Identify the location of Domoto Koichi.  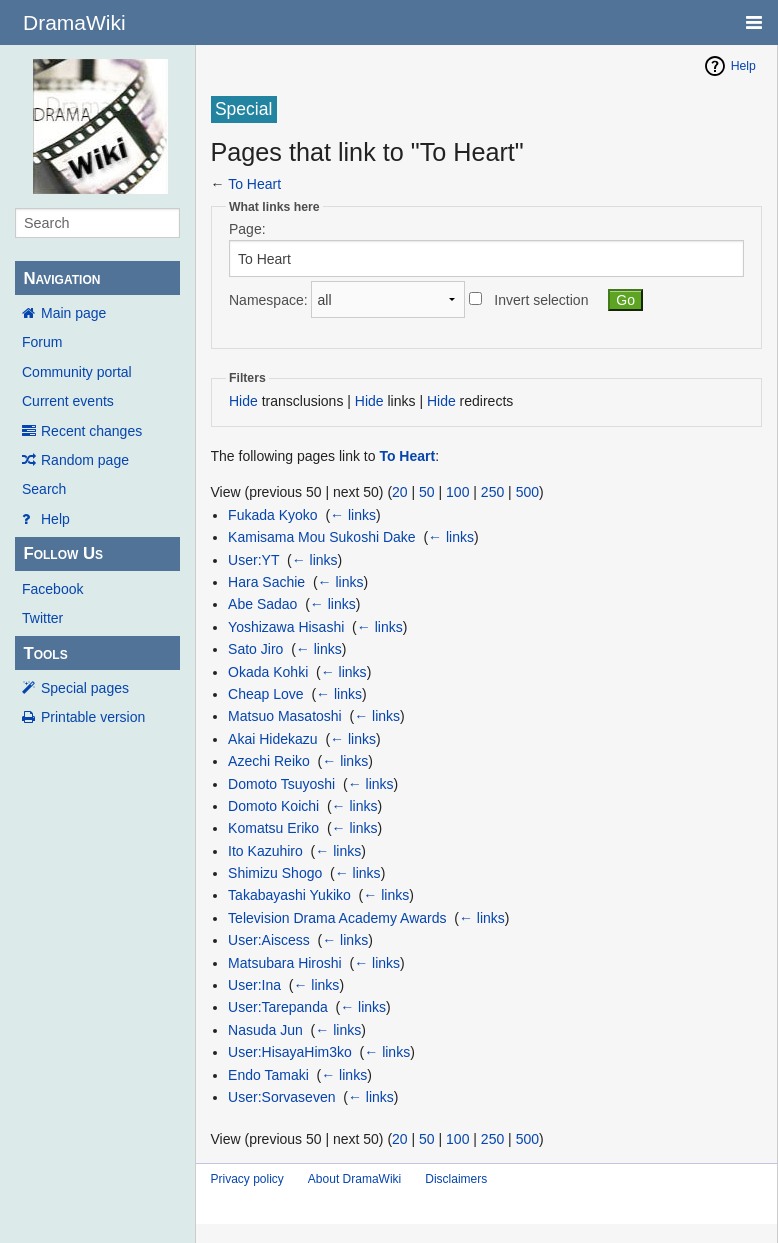
(273, 806).